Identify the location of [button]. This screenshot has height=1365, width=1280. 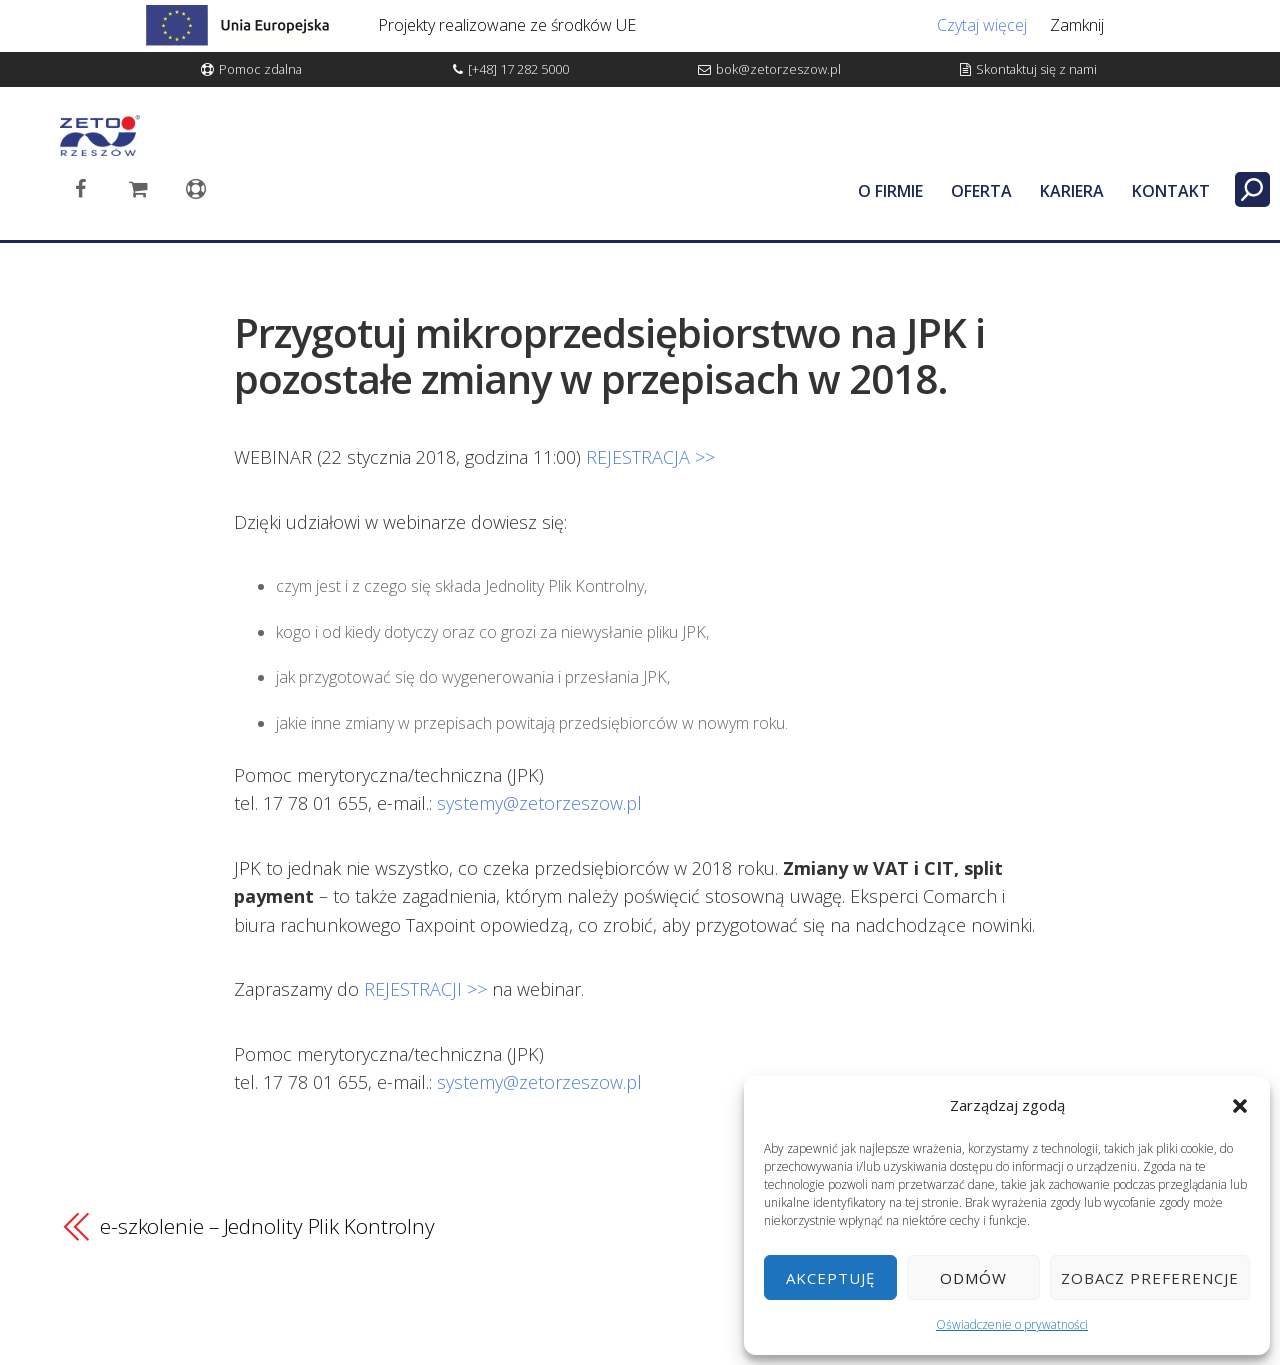
(1240, 1106).